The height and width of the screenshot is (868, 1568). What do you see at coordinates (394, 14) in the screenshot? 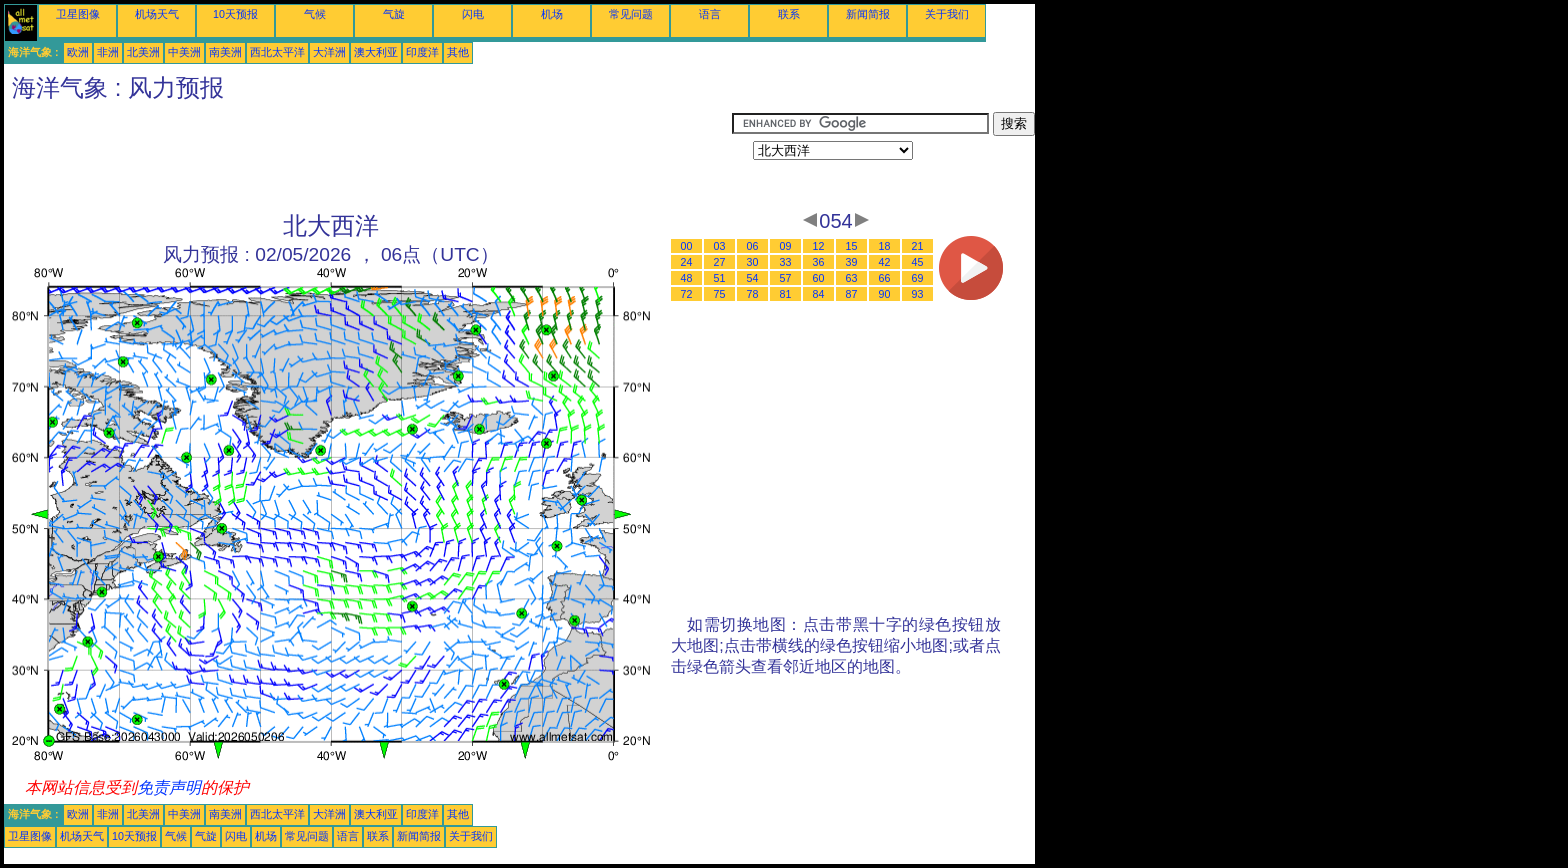
I see `气旋` at bounding box center [394, 14].